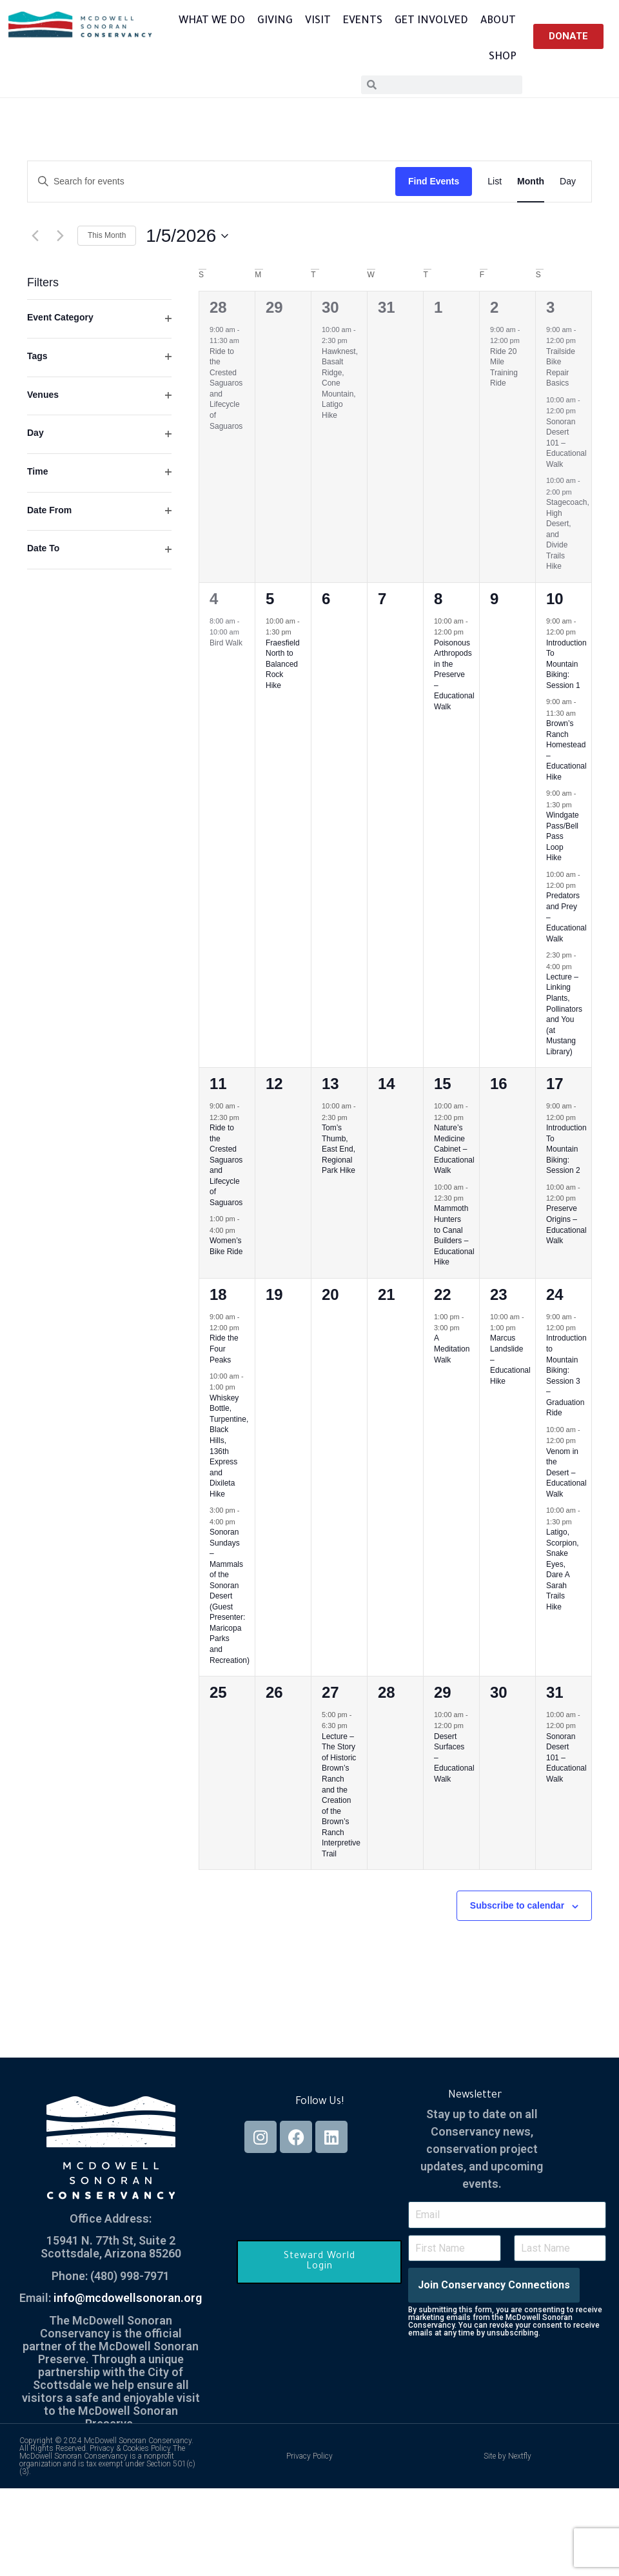  I want to click on Shop, so click(502, 57).